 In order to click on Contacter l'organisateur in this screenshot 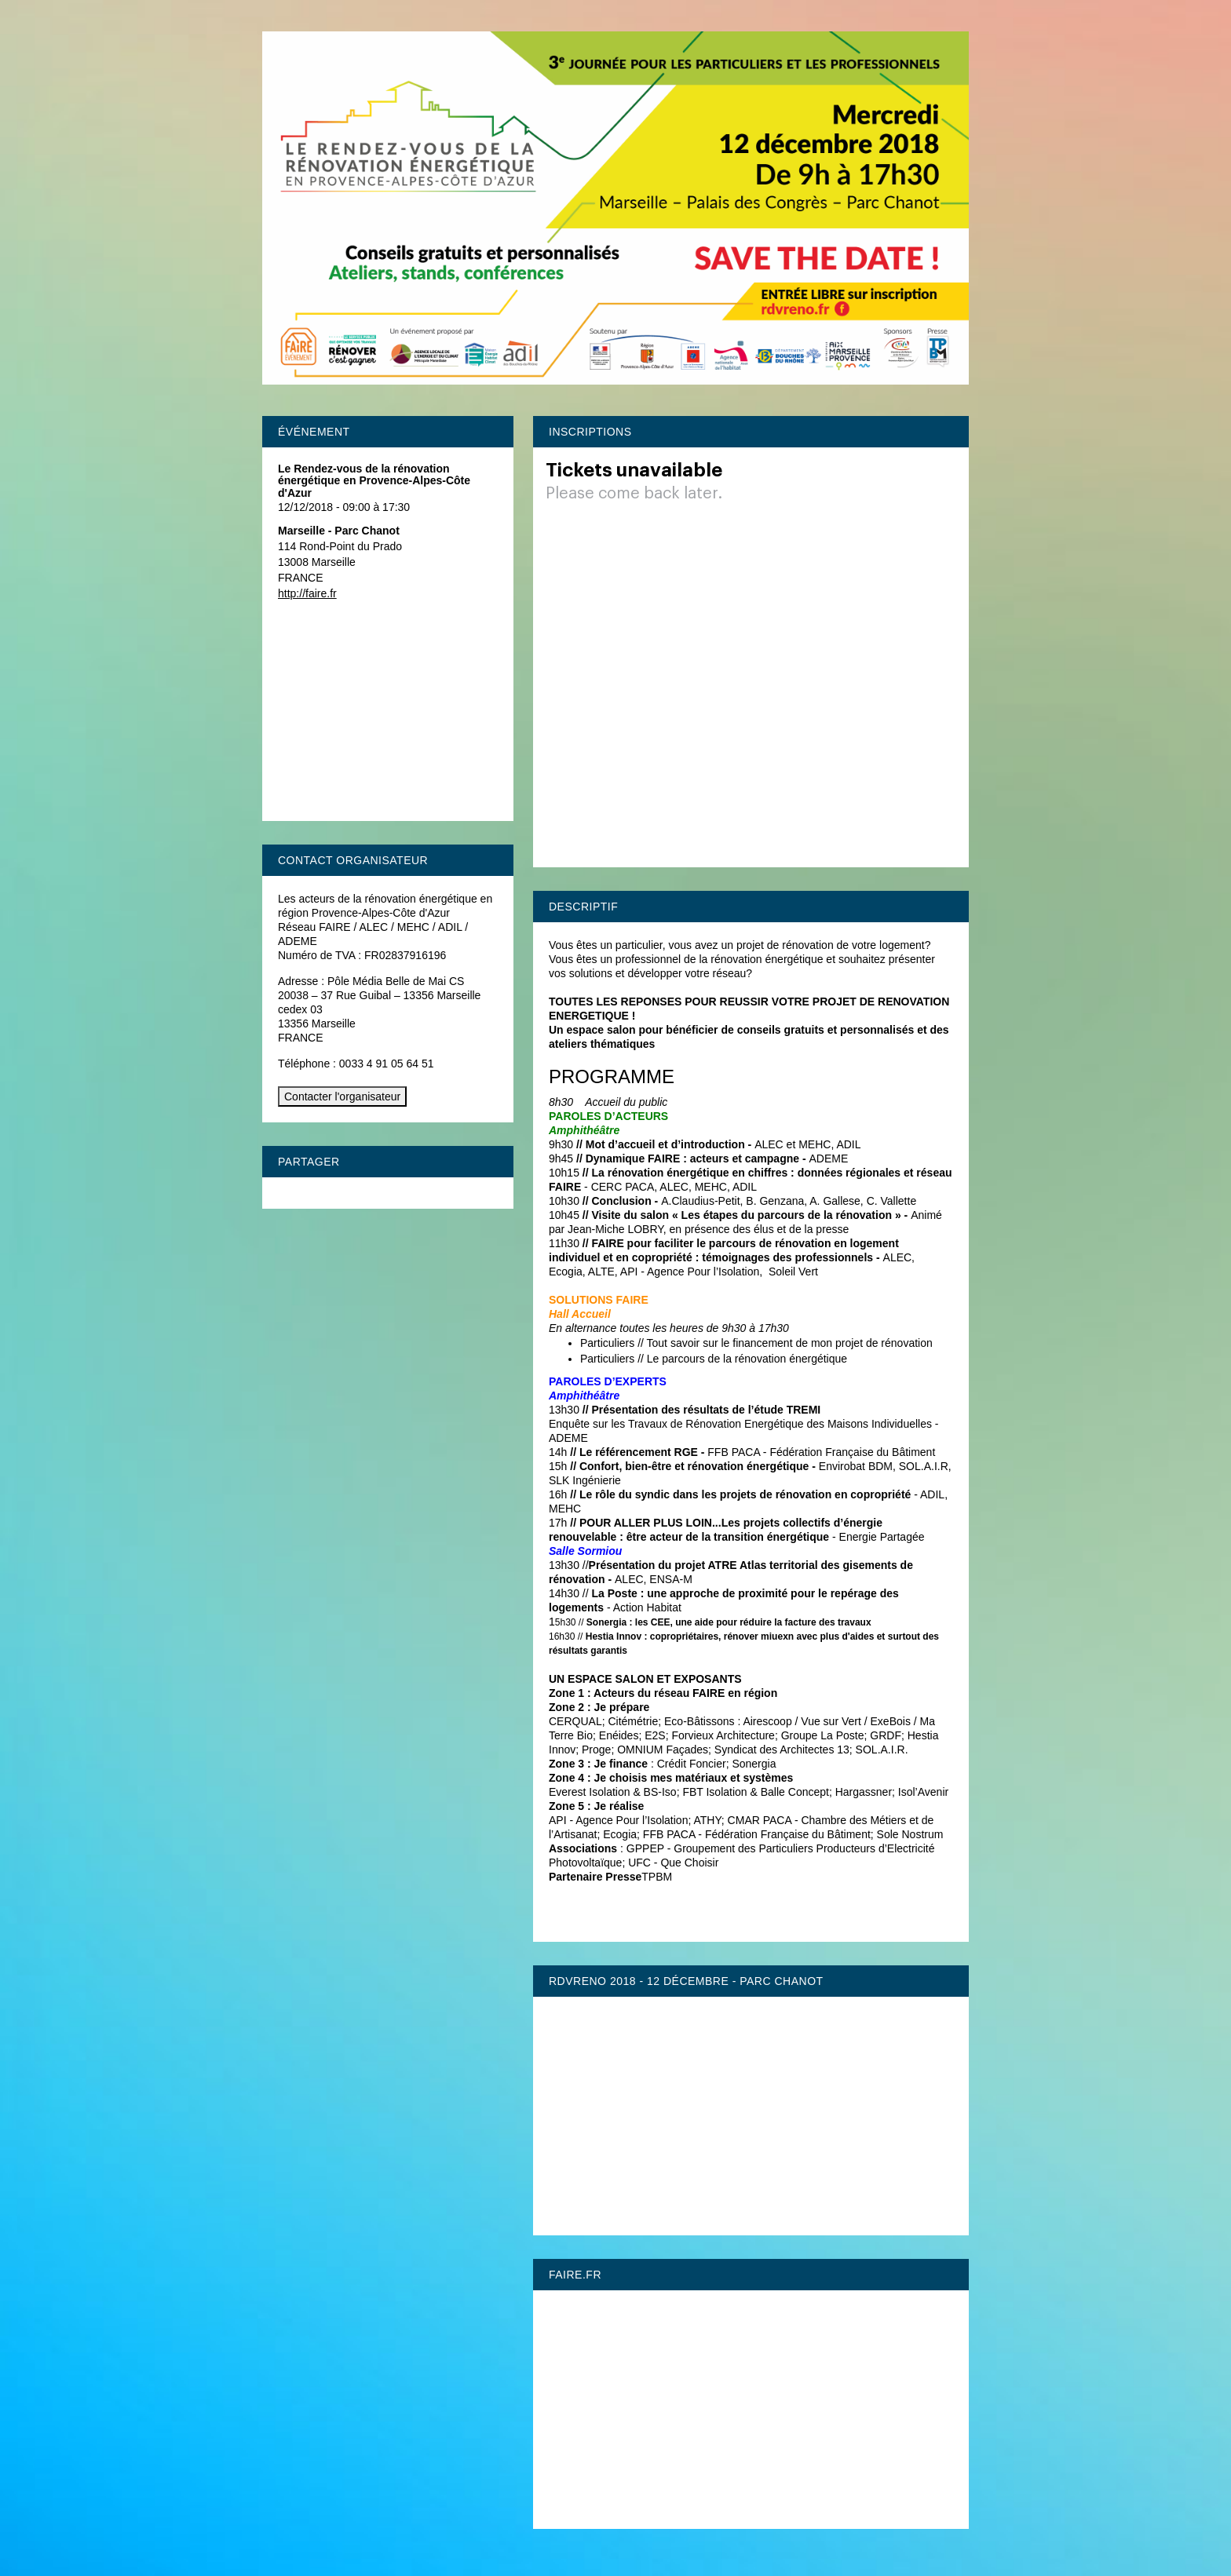, I will do `click(342, 1096)`.